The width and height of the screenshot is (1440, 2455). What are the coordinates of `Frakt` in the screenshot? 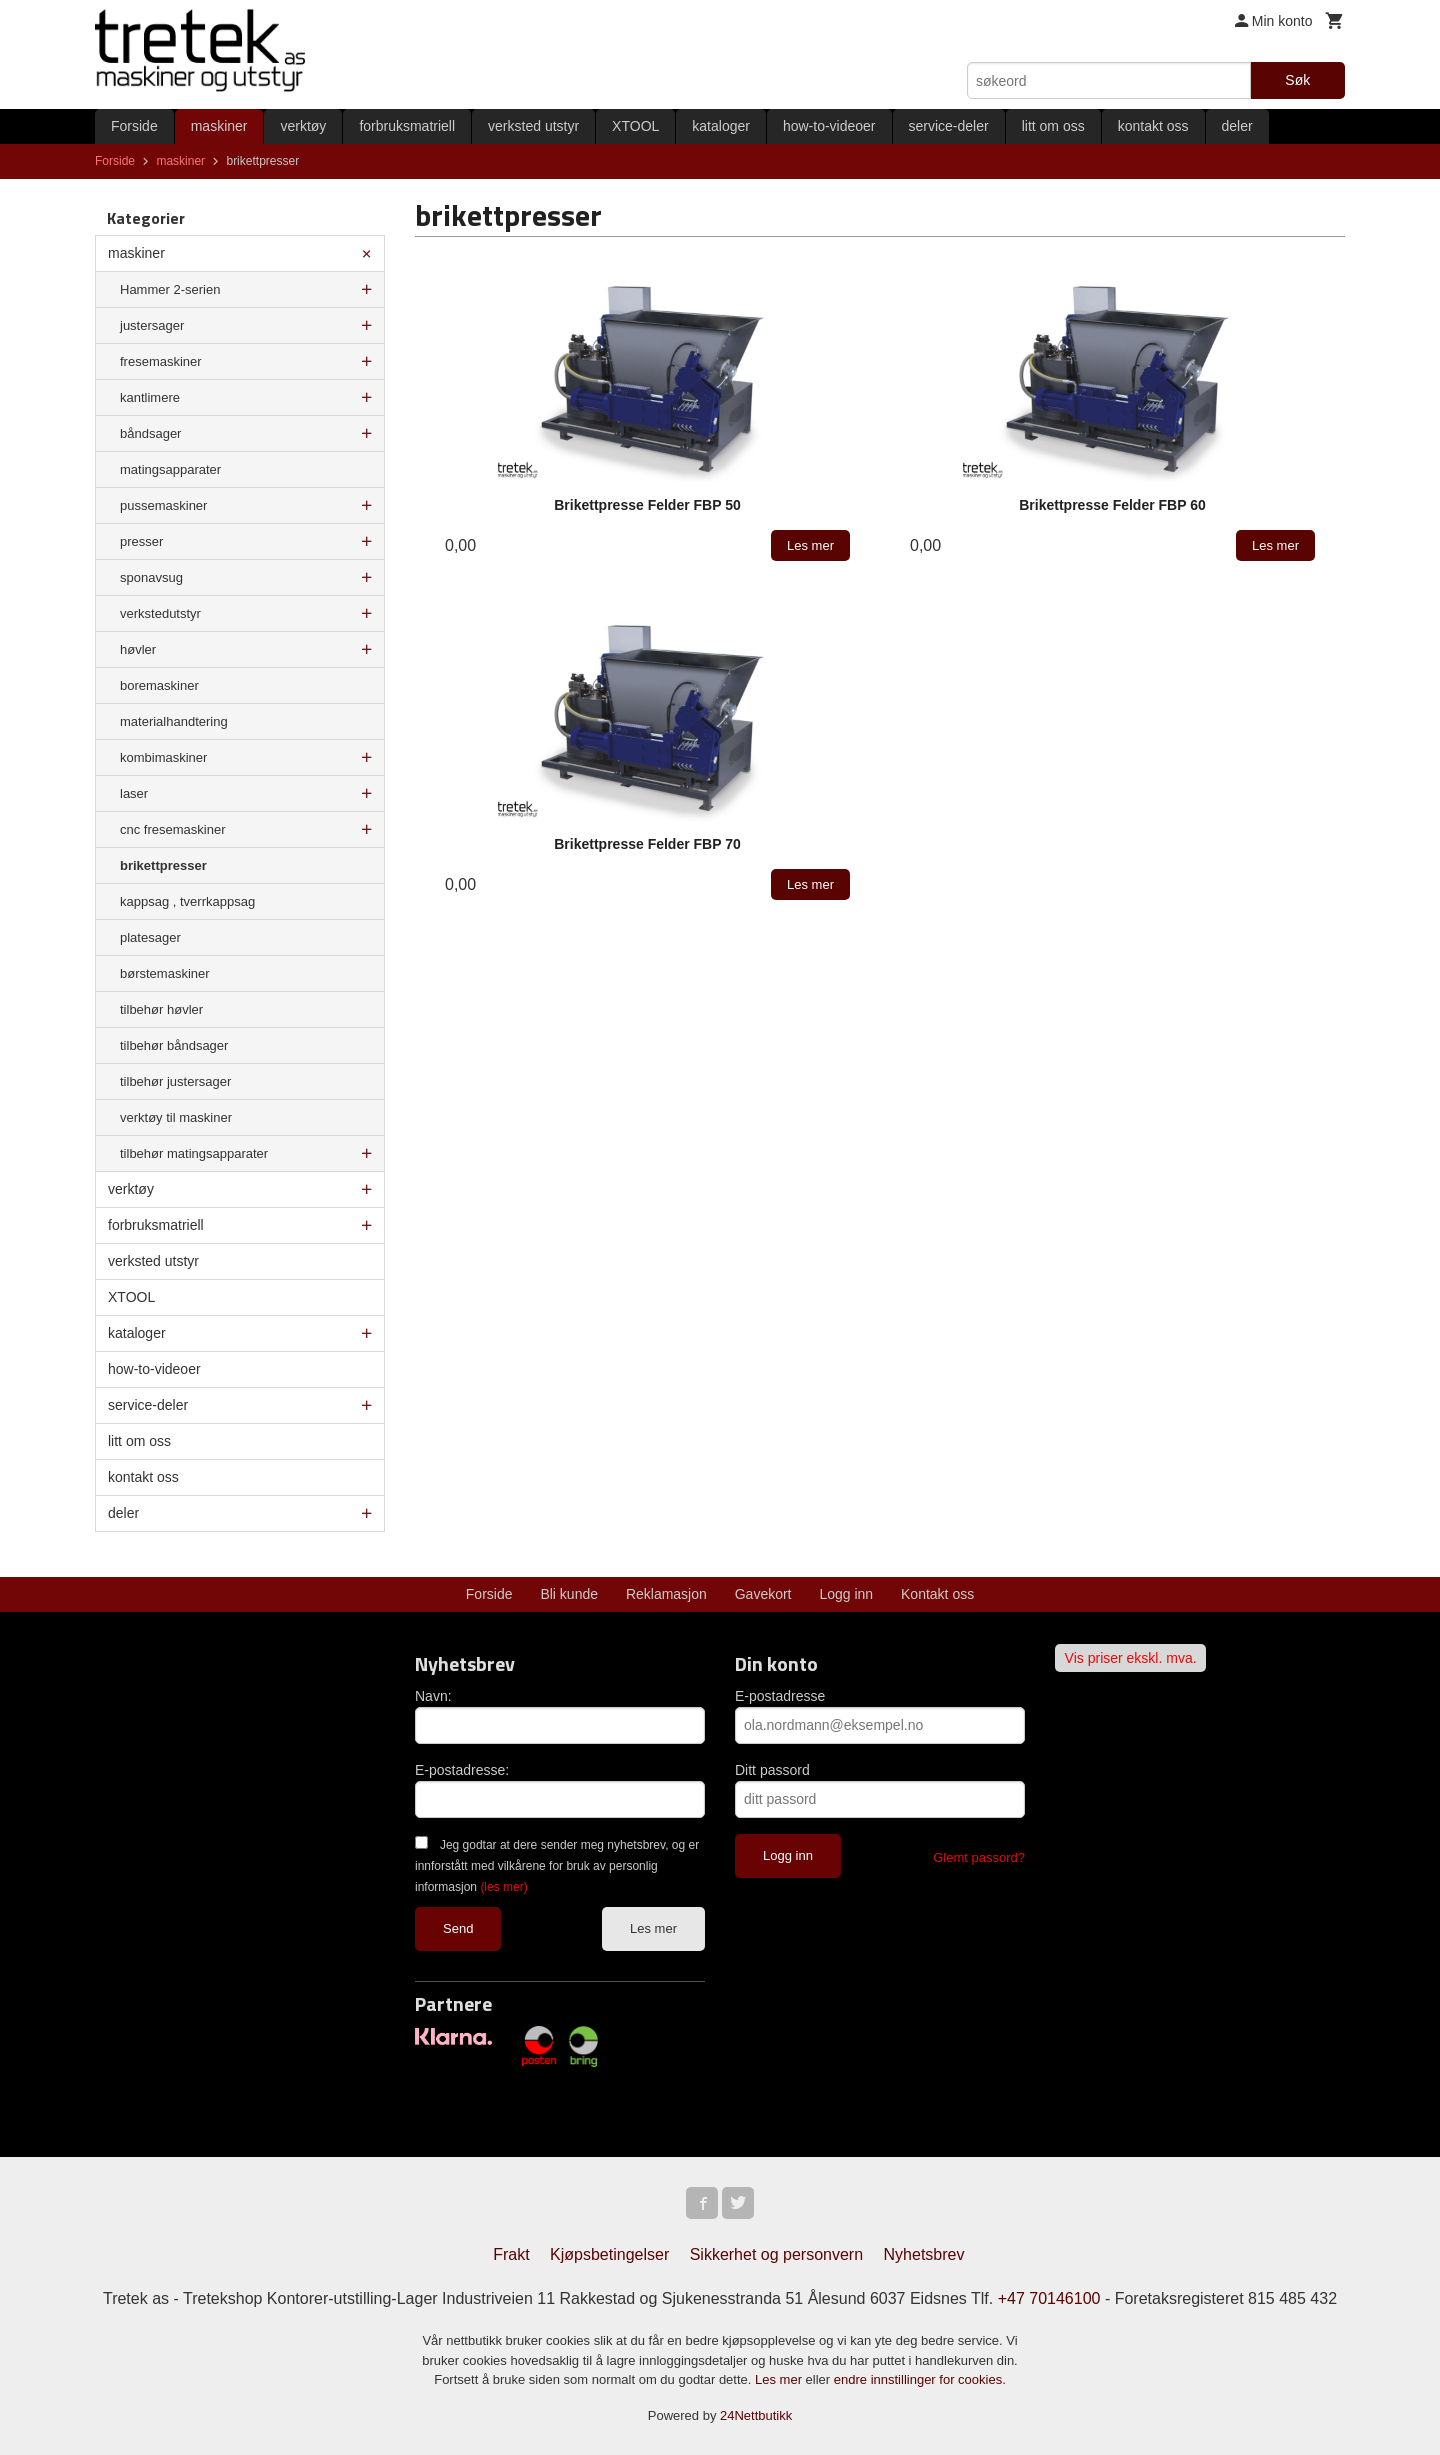 It's located at (511, 2254).